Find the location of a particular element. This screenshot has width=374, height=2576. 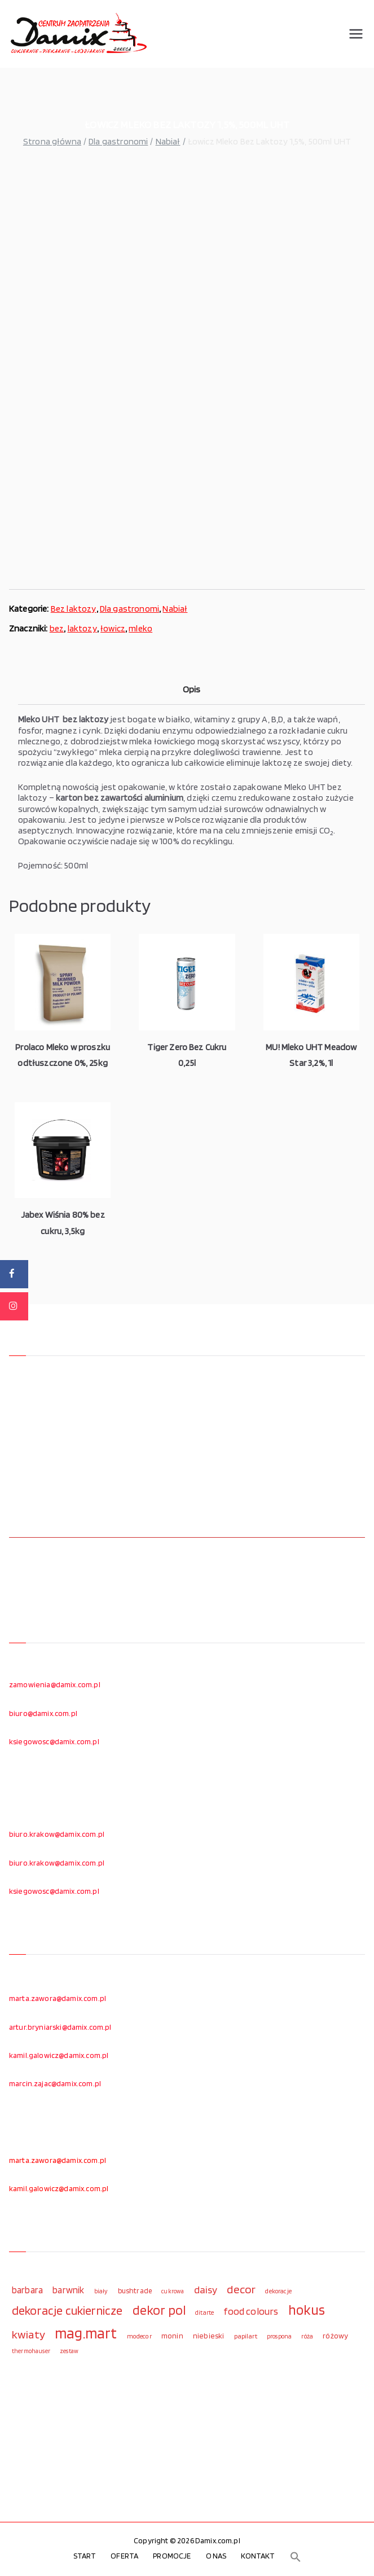

biuro@damix.com.pl is located at coordinates (43, 1713).